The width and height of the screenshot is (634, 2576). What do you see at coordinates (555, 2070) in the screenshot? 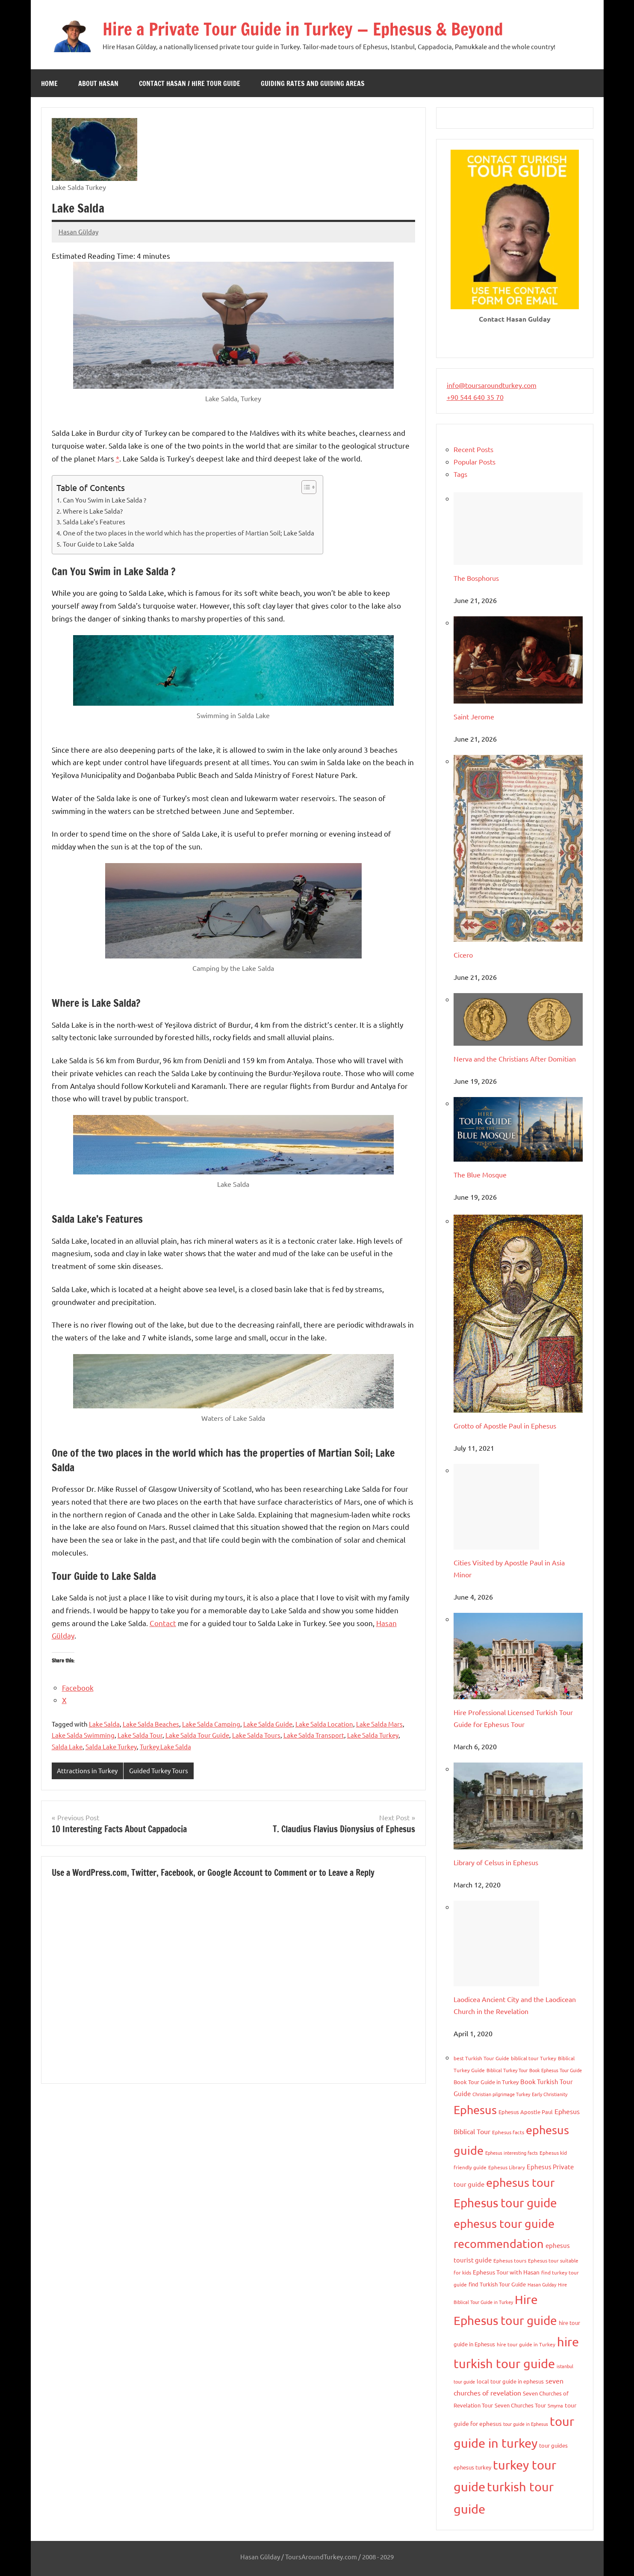
I see `Book Ephesus Tour Guide [Book Ephesus Tour Guide (7 items)]` at bounding box center [555, 2070].